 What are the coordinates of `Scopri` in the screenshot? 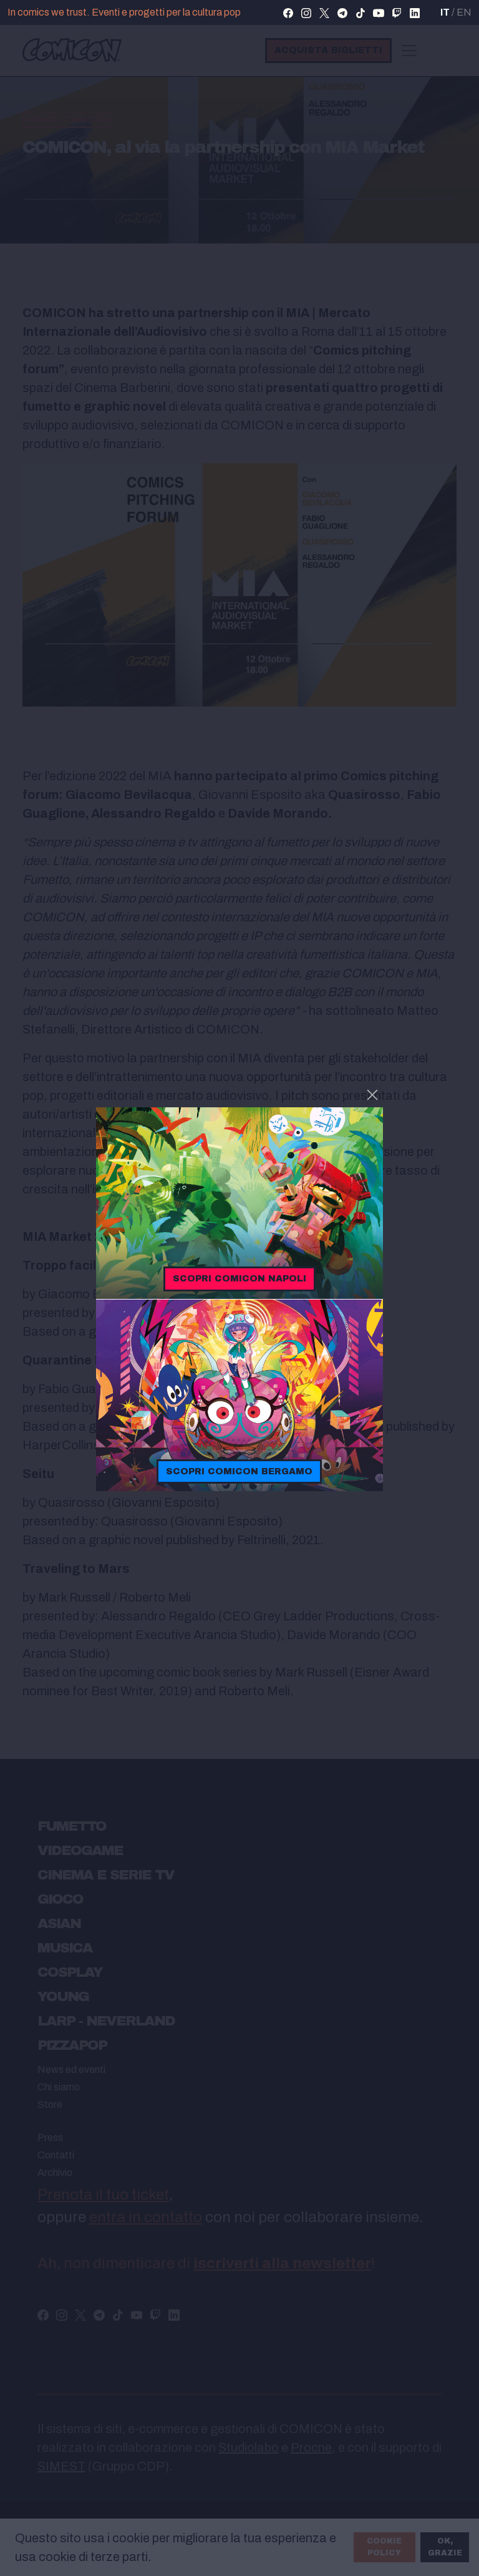 It's located at (239, 1278).